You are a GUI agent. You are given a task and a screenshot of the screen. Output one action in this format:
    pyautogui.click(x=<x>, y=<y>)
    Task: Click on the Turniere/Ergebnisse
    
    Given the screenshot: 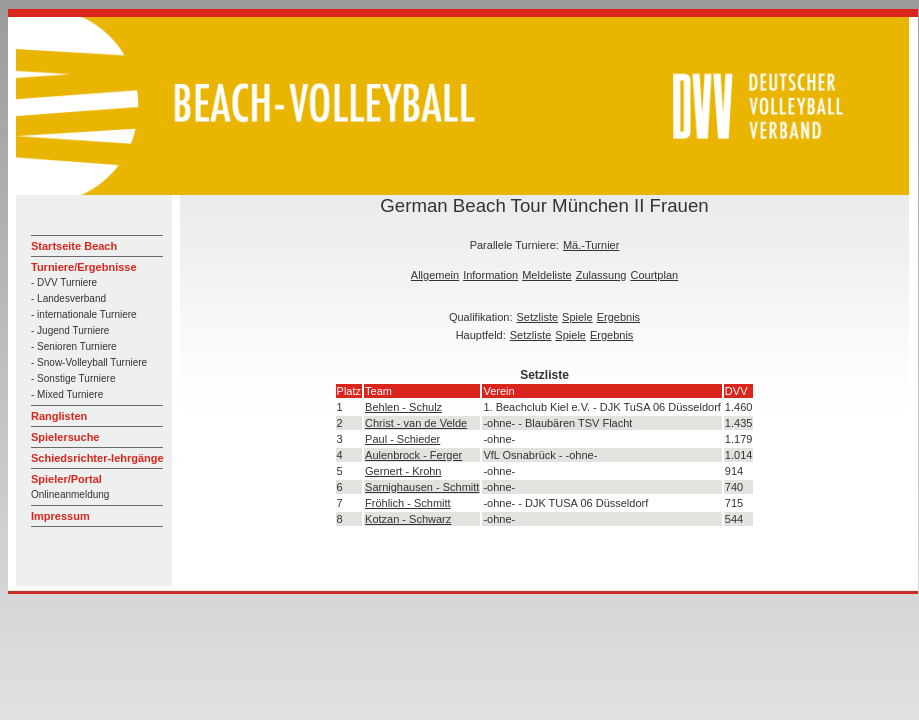 What is the action you would take?
    pyautogui.click(x=84, y=267)
    